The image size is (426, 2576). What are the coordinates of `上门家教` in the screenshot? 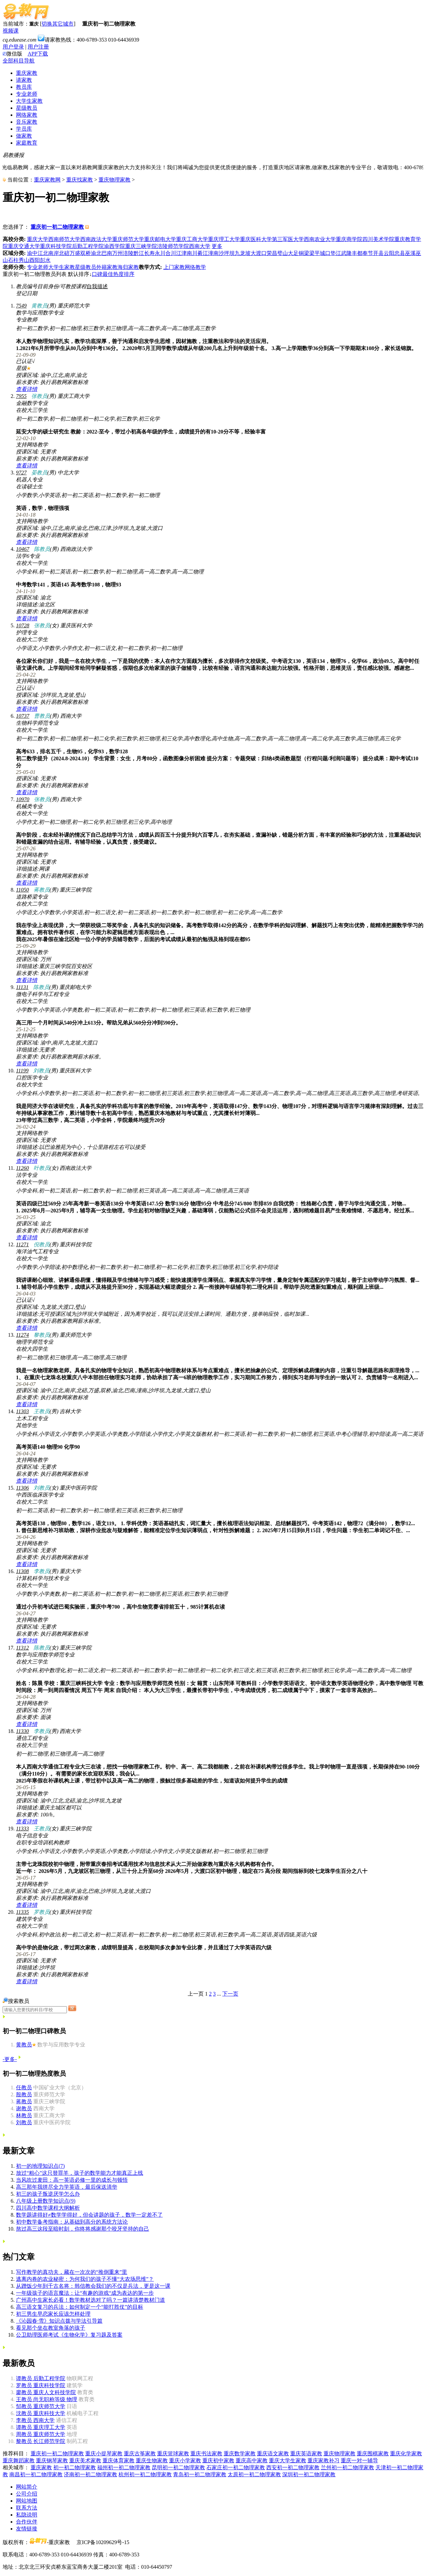 It's located at (174, 267).